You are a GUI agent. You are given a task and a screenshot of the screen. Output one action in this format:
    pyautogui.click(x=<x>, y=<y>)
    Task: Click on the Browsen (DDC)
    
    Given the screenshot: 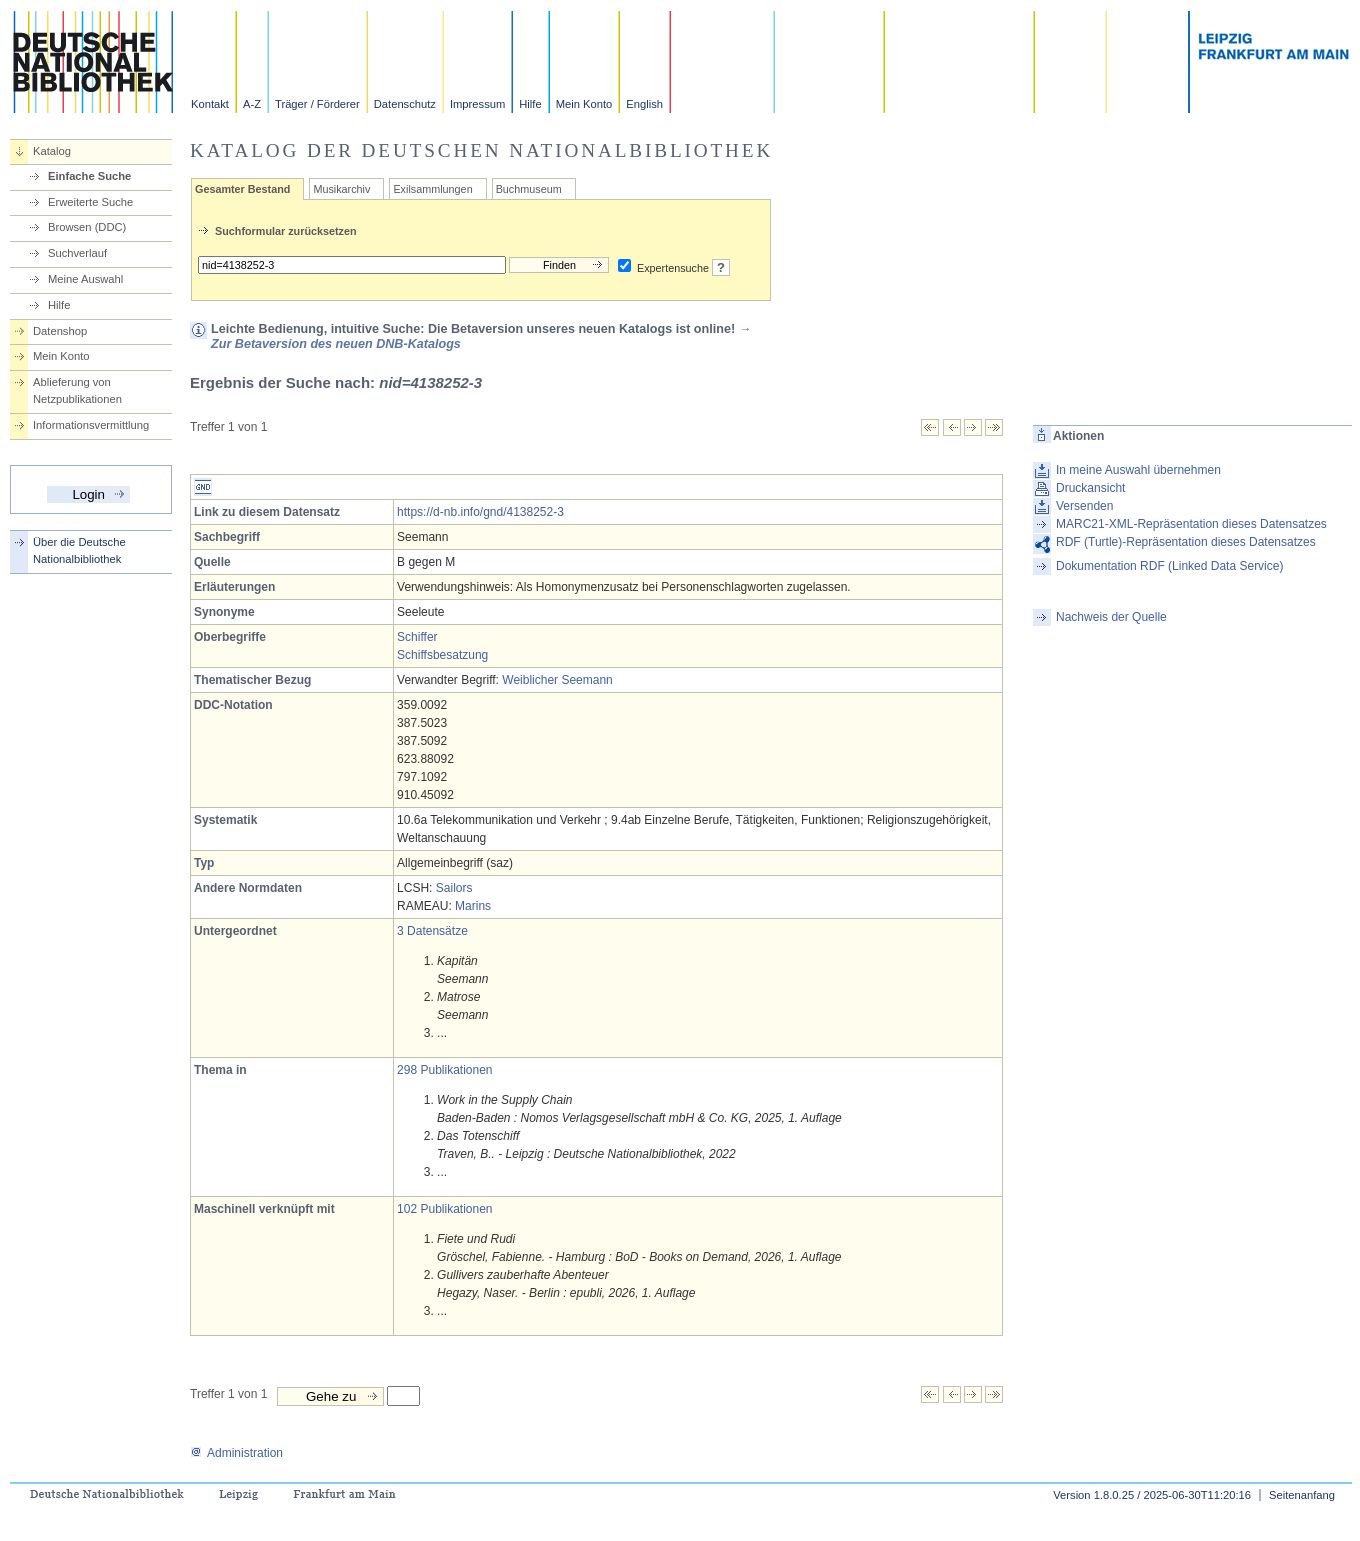 What is the action you would take?
    pyautogui.click(x=87, y=227)
    